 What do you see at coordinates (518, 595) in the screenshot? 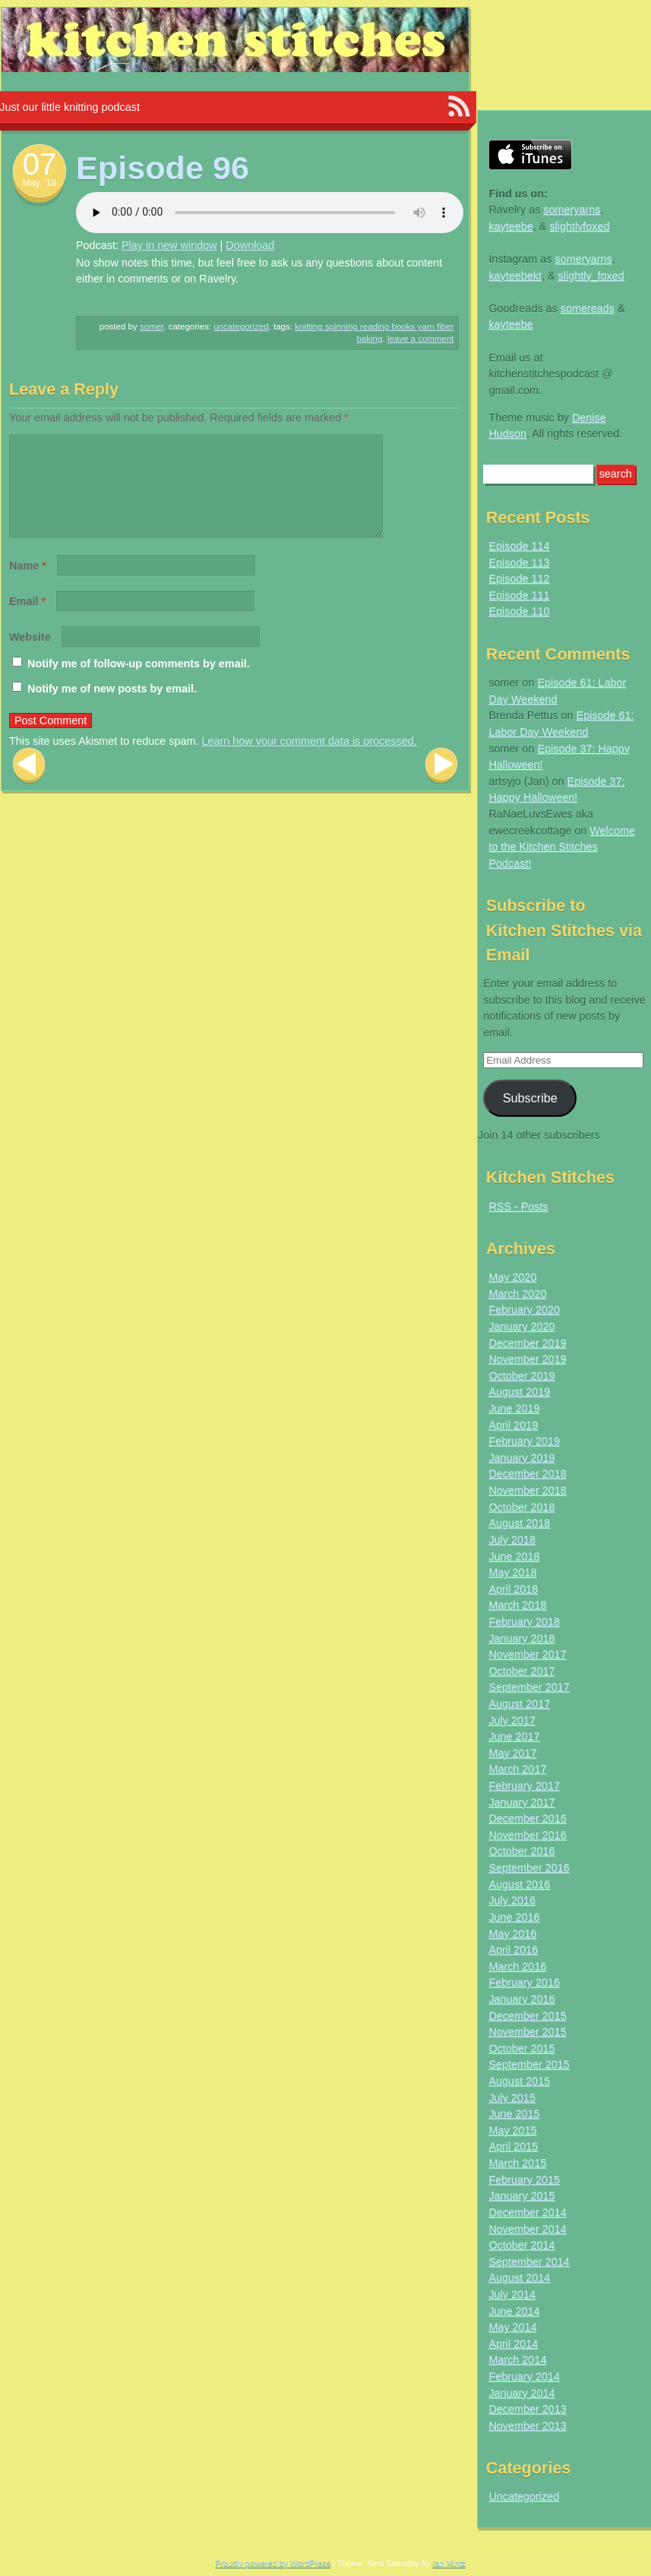
I see `Episode 111` at bounding box center [518, 595].